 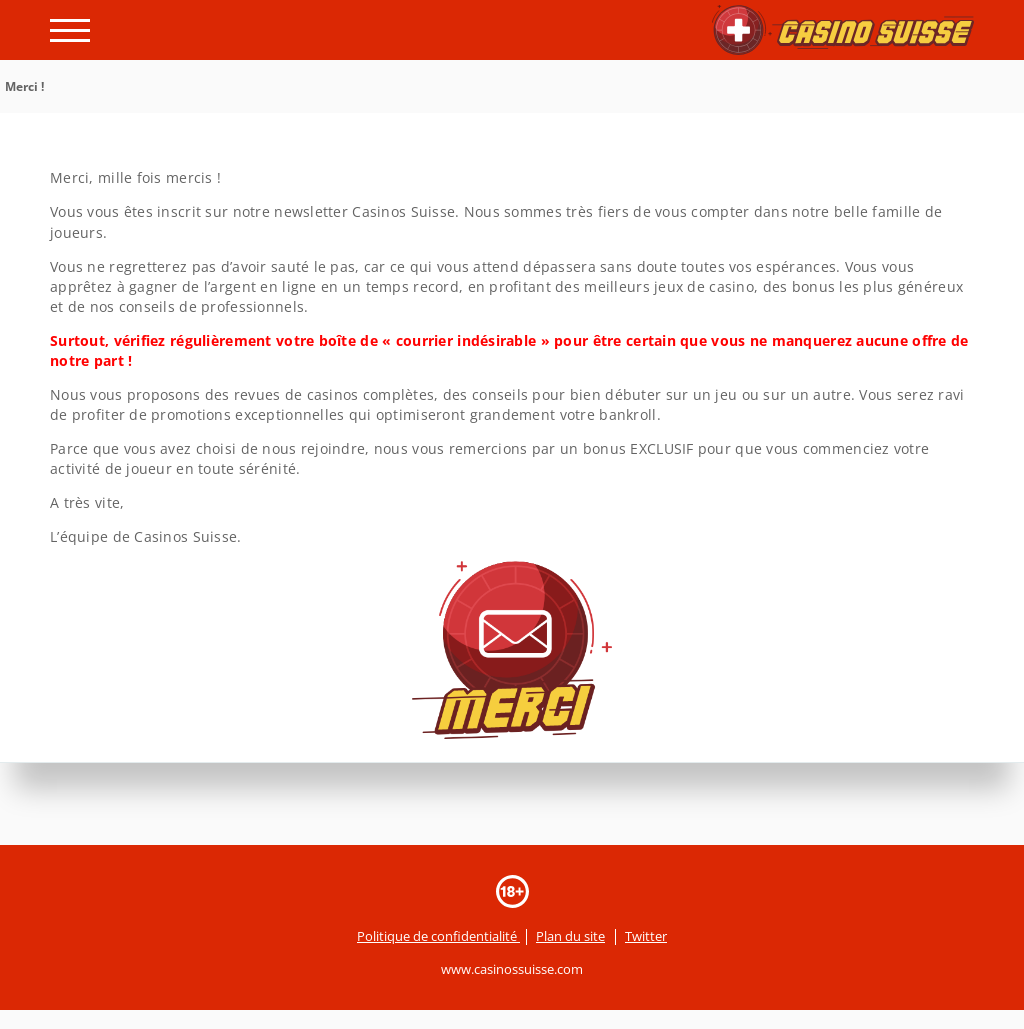 I want to click on [open menu], so click(x=70, y=30).